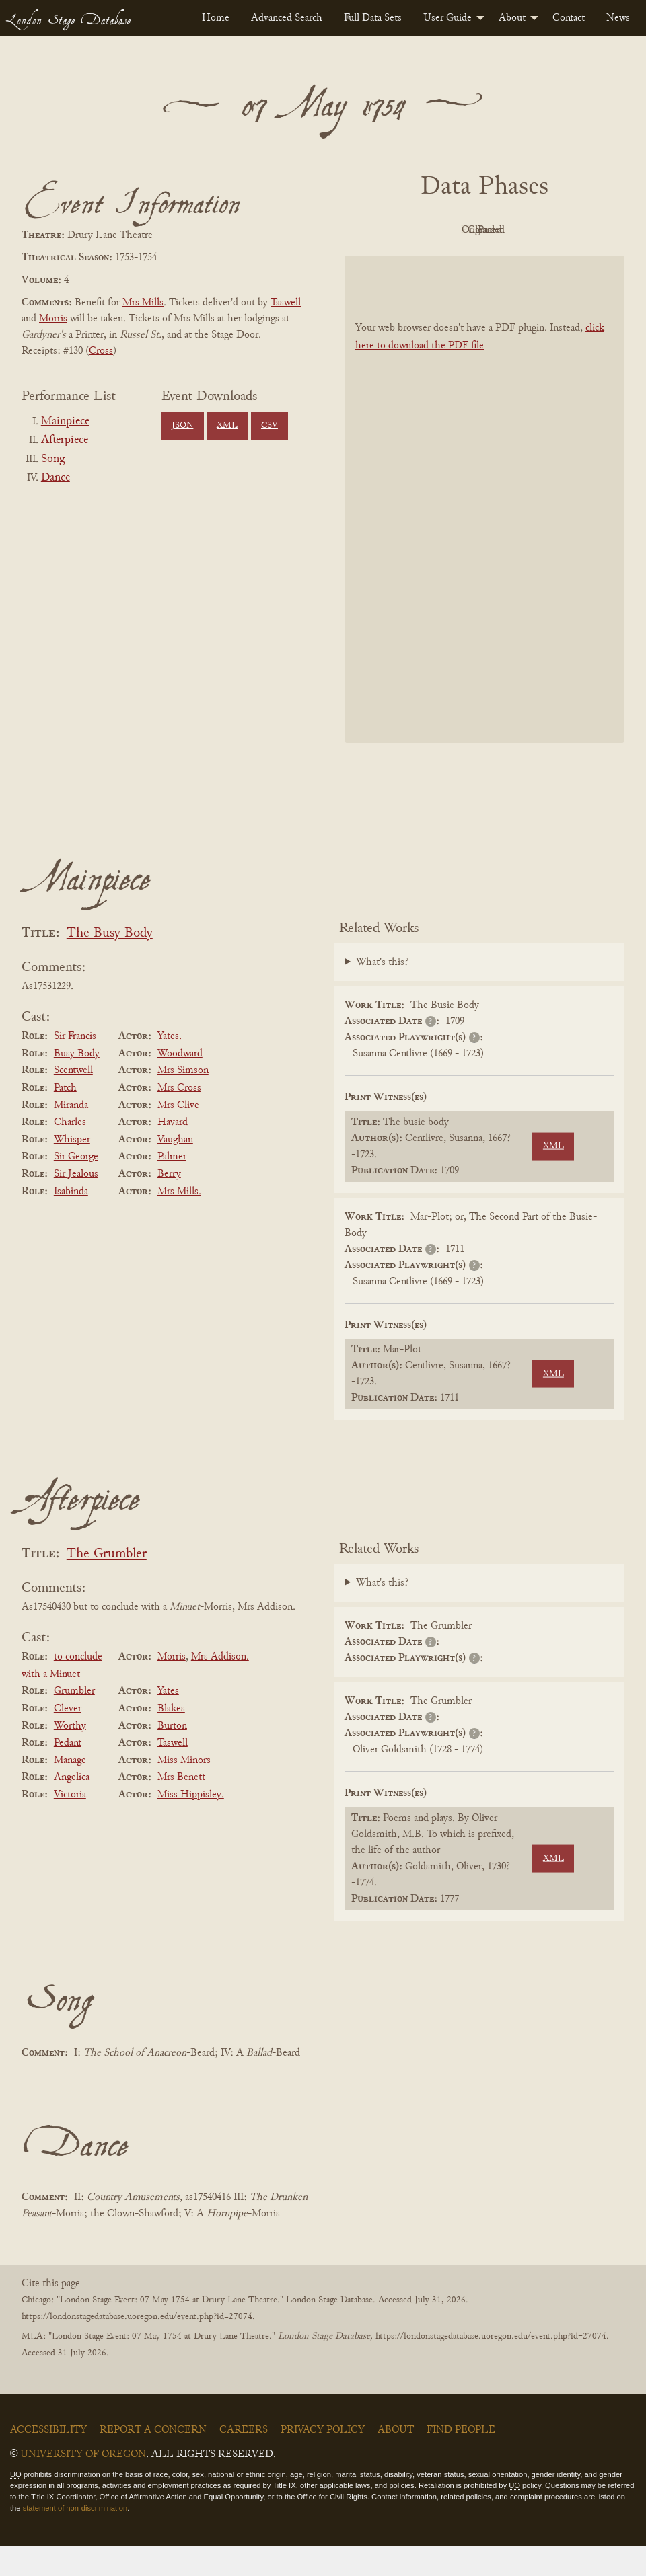 This screenshot has height=2576, width=646. I want to click on Burton, so click(172, 1756).